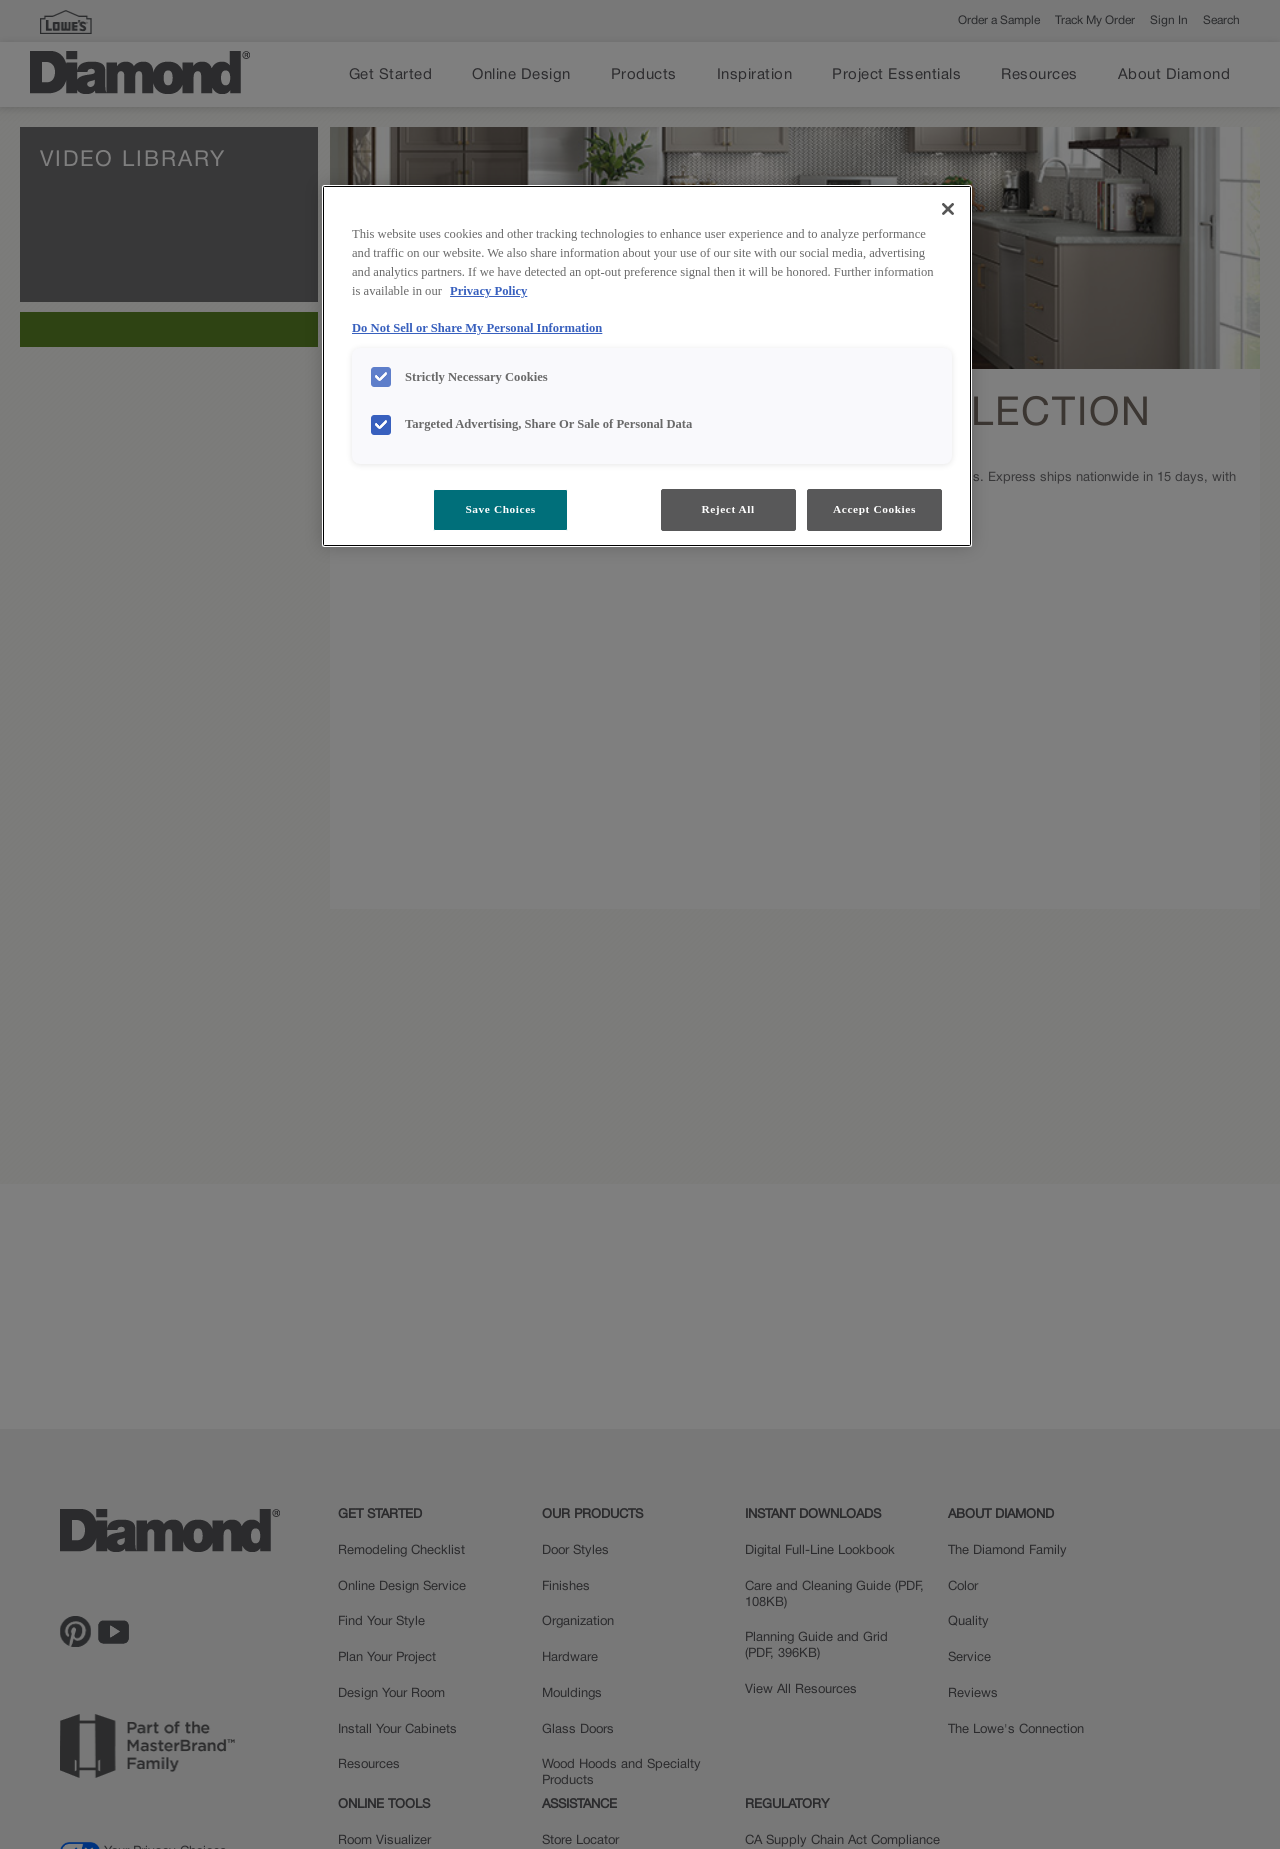 The image size is (1280, 1849). Describe the element at coordinates (477, 328) in the screenshot. I see `Do Not Sell or Share My Personal Information [Do Not Sell or Share My Personal Information, opens in a new tab]` at that location.